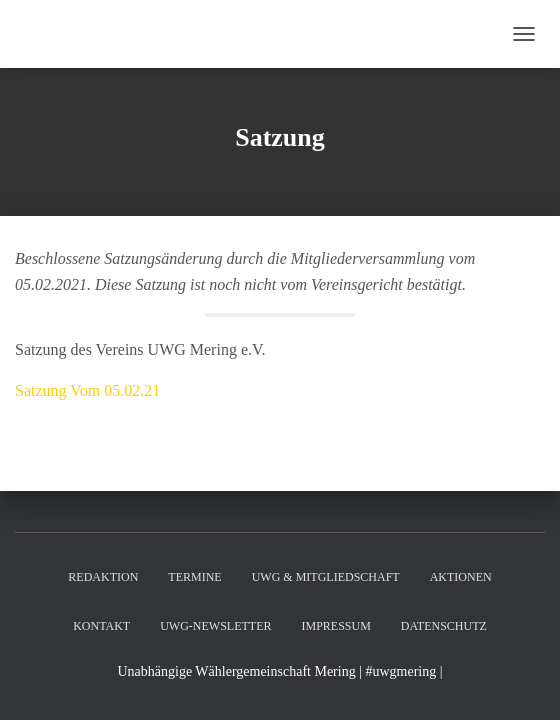 The height and width of the screenshot is (720, 560). I want to click on Datenschutz, so click(444, 626).